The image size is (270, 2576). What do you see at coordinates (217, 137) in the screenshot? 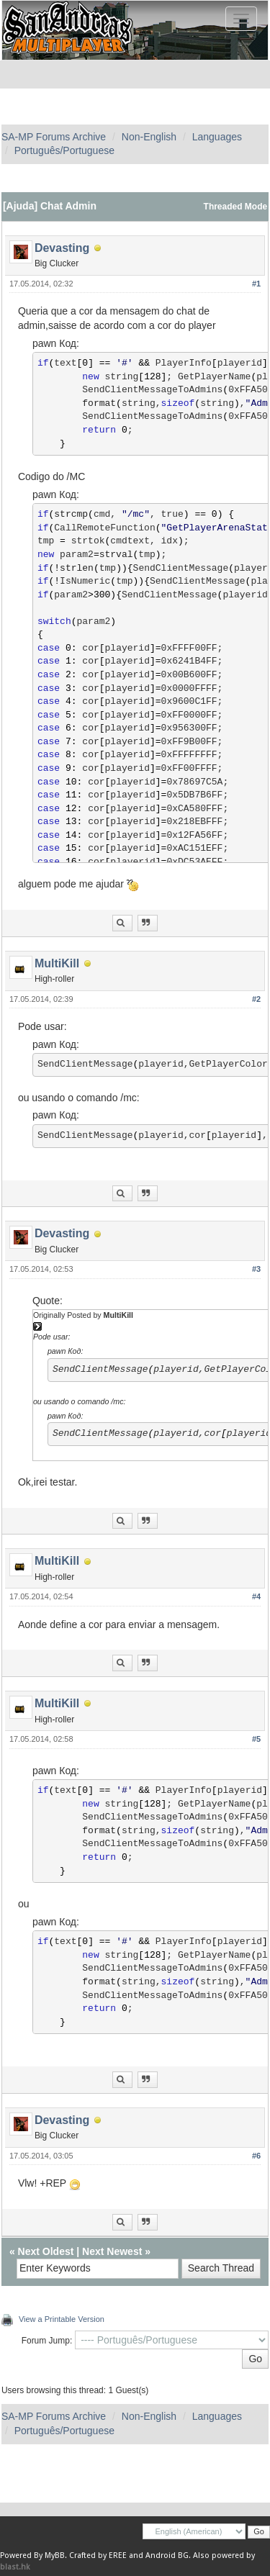
I see `Languages` at bounding box center [217, 137].